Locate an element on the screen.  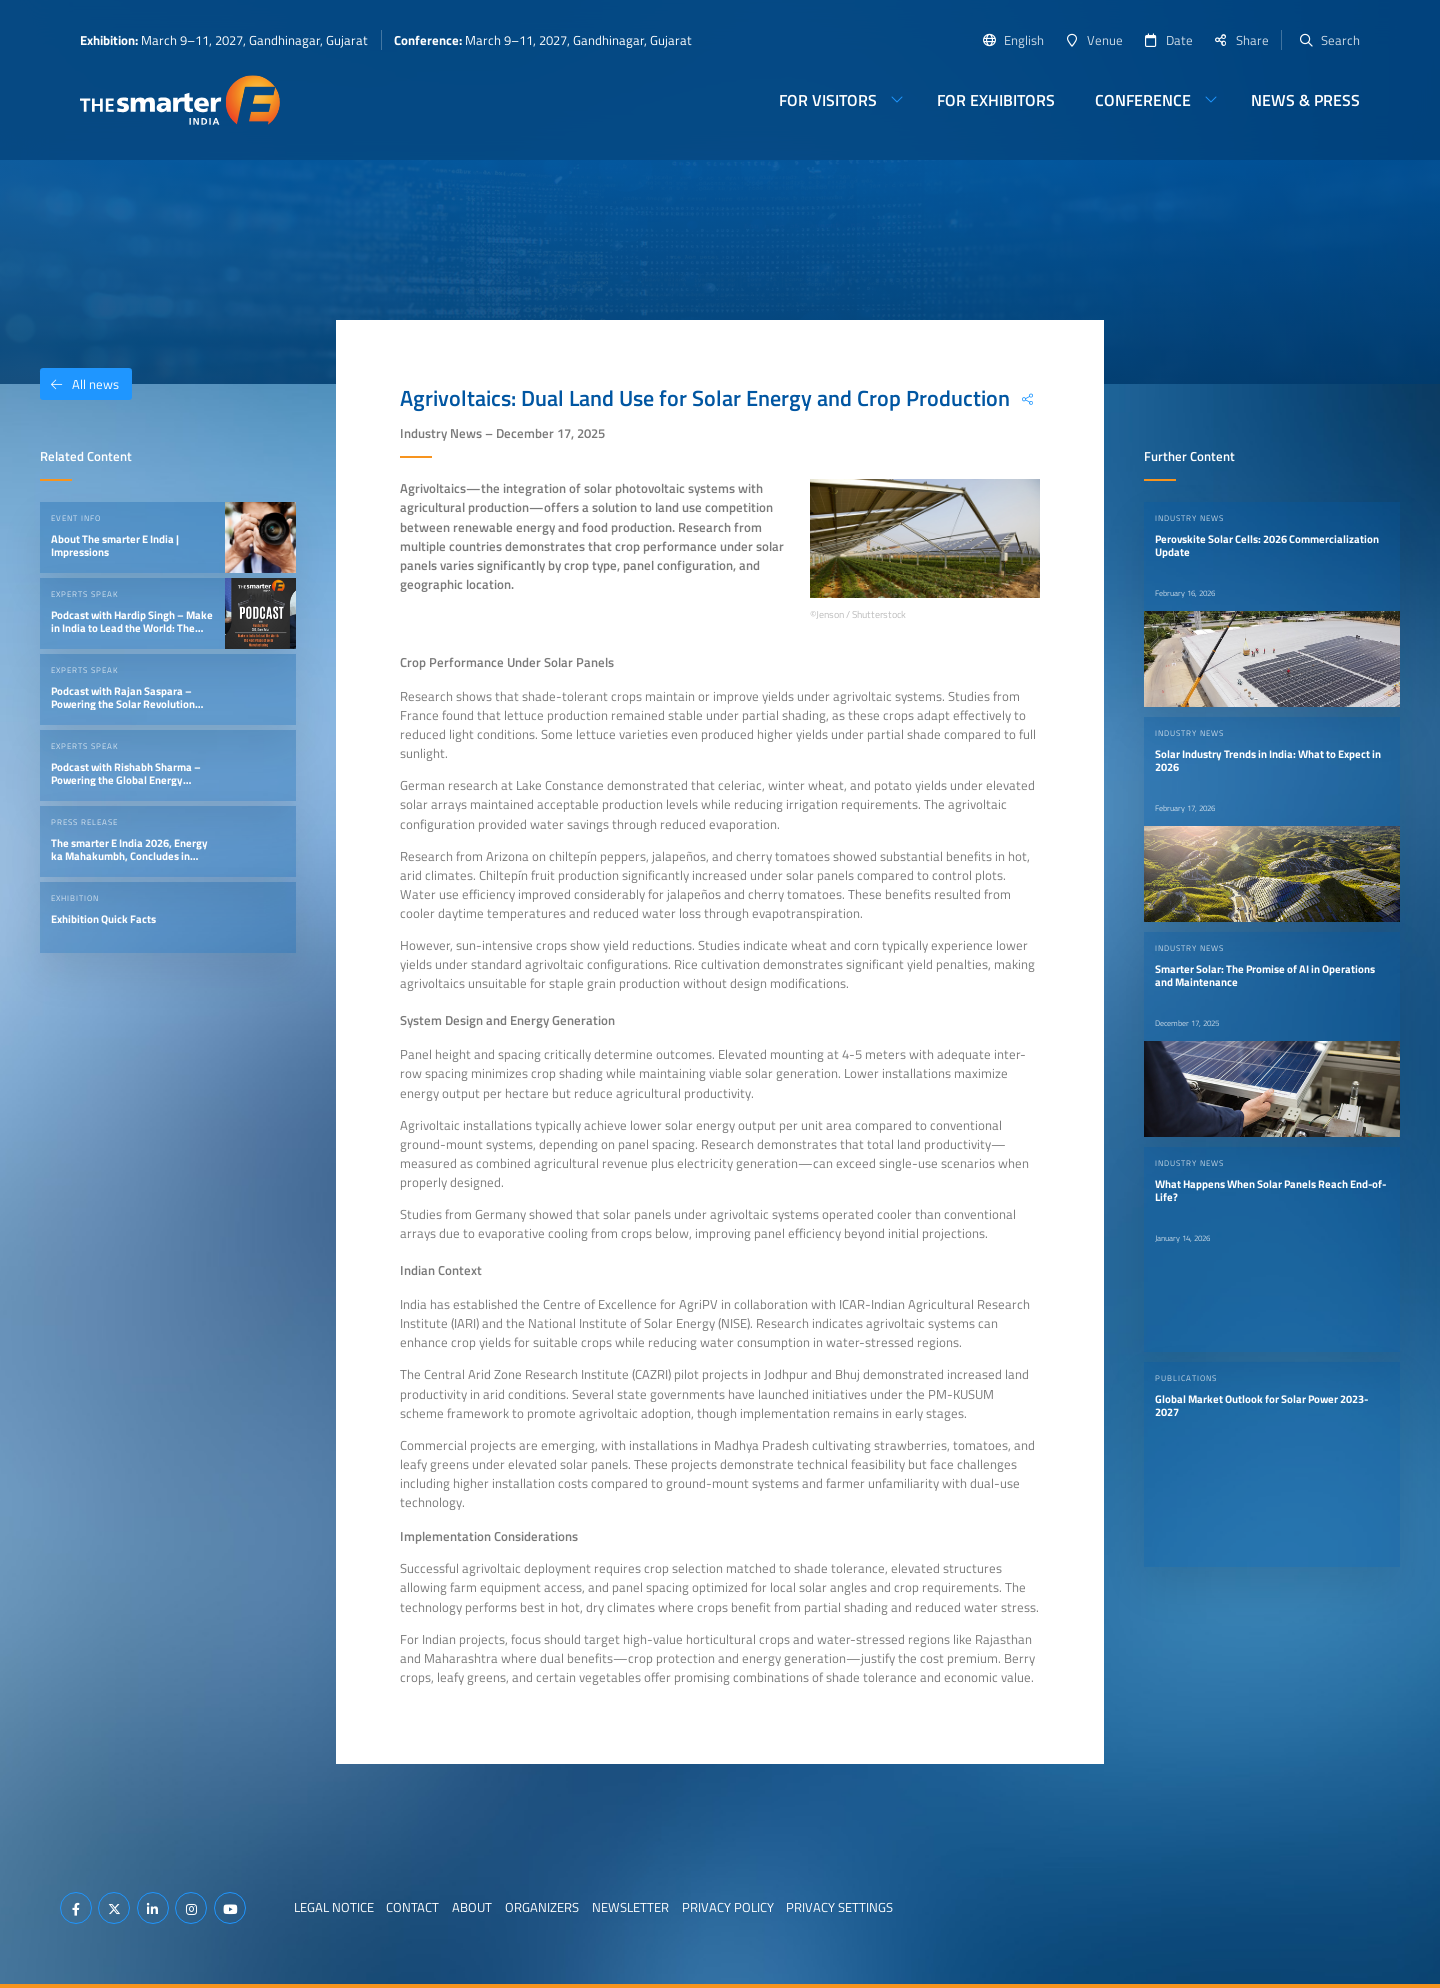
For Exhibitors is located at coordinates (996, 100).